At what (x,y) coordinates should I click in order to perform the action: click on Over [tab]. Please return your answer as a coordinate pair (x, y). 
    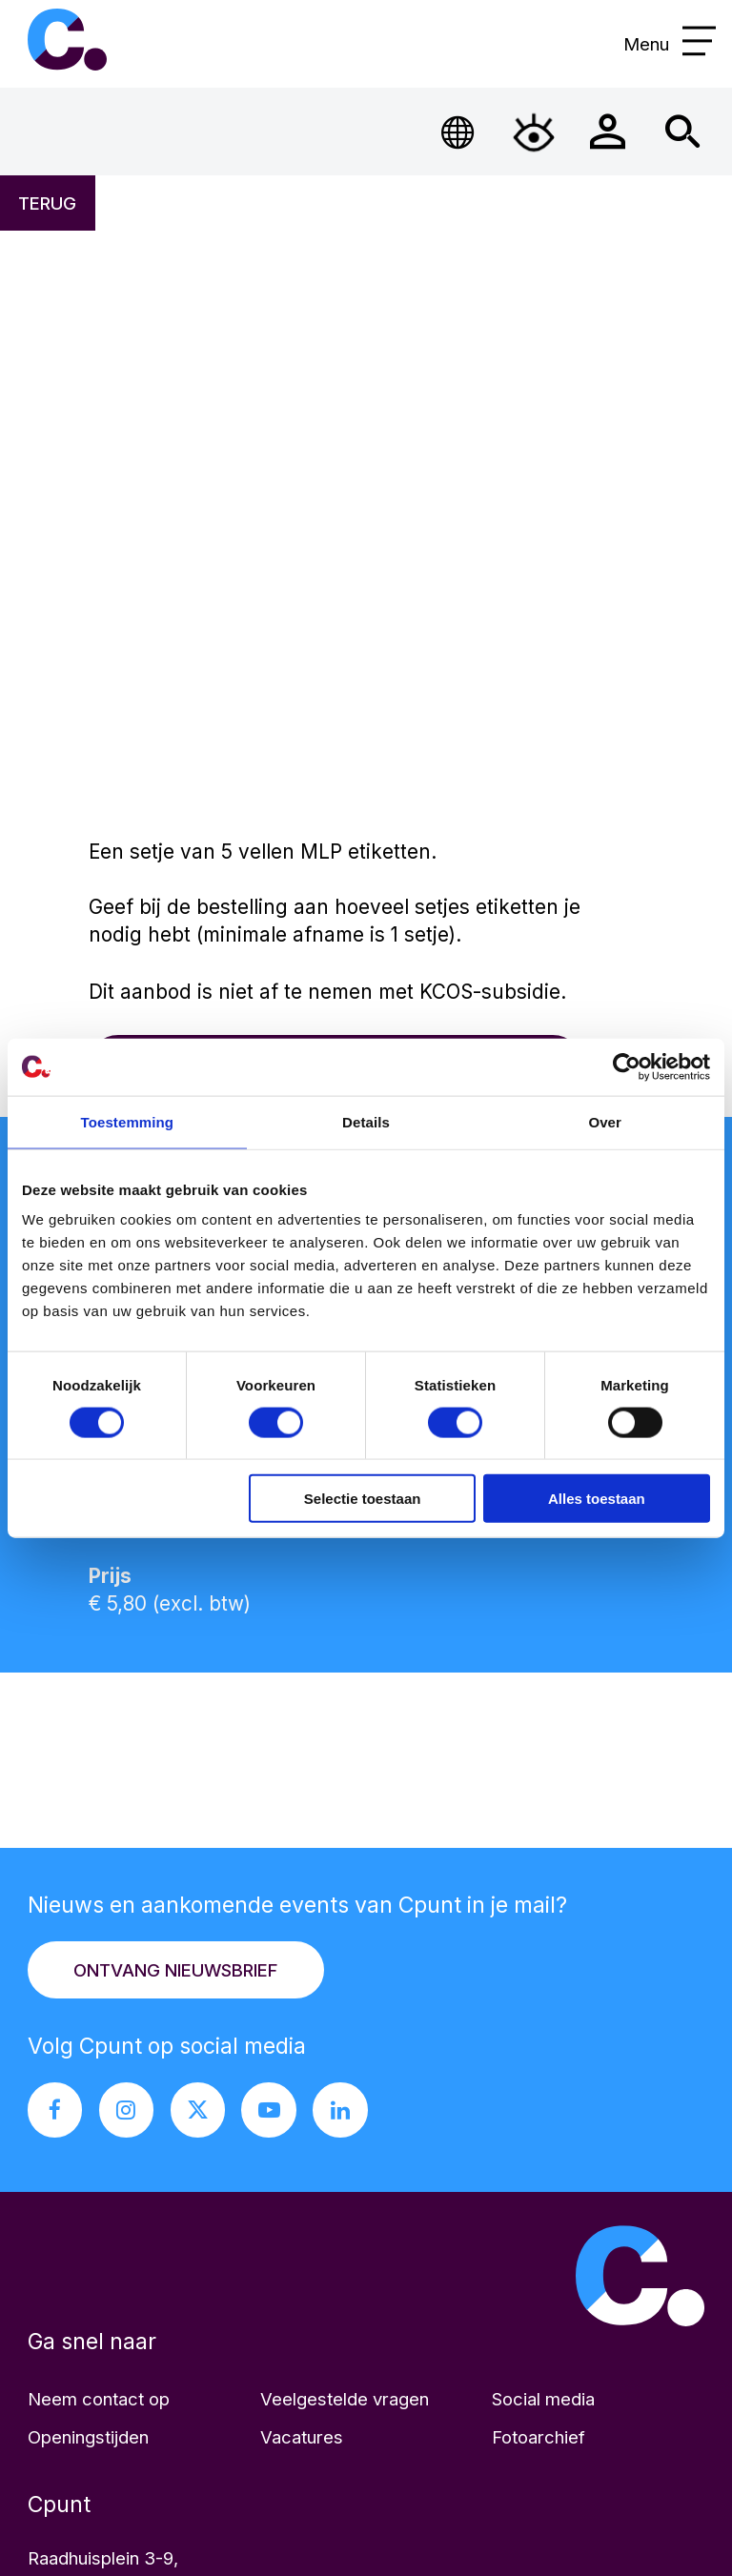
    Looking at the image, I should click on (604, 1121).